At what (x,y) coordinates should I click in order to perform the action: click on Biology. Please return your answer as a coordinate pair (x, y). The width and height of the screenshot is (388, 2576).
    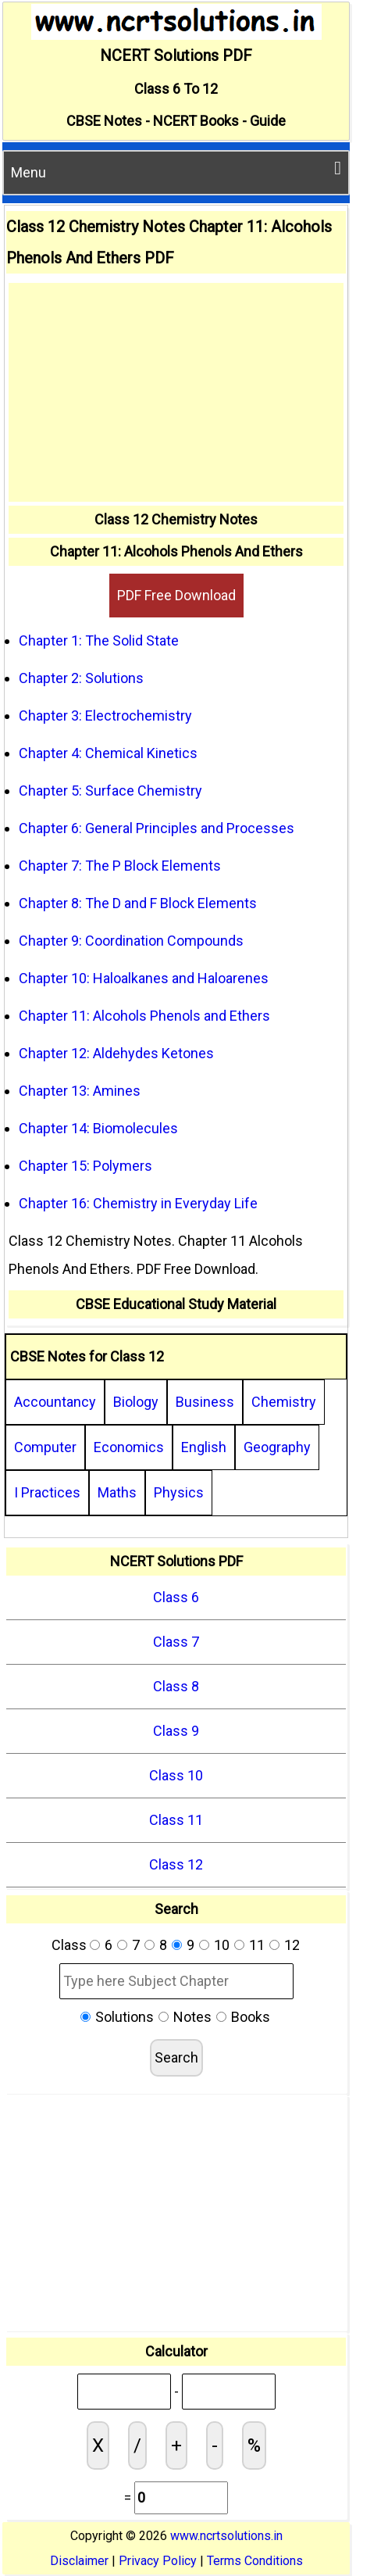
    Looking at the image, I should click on (135, 1402).